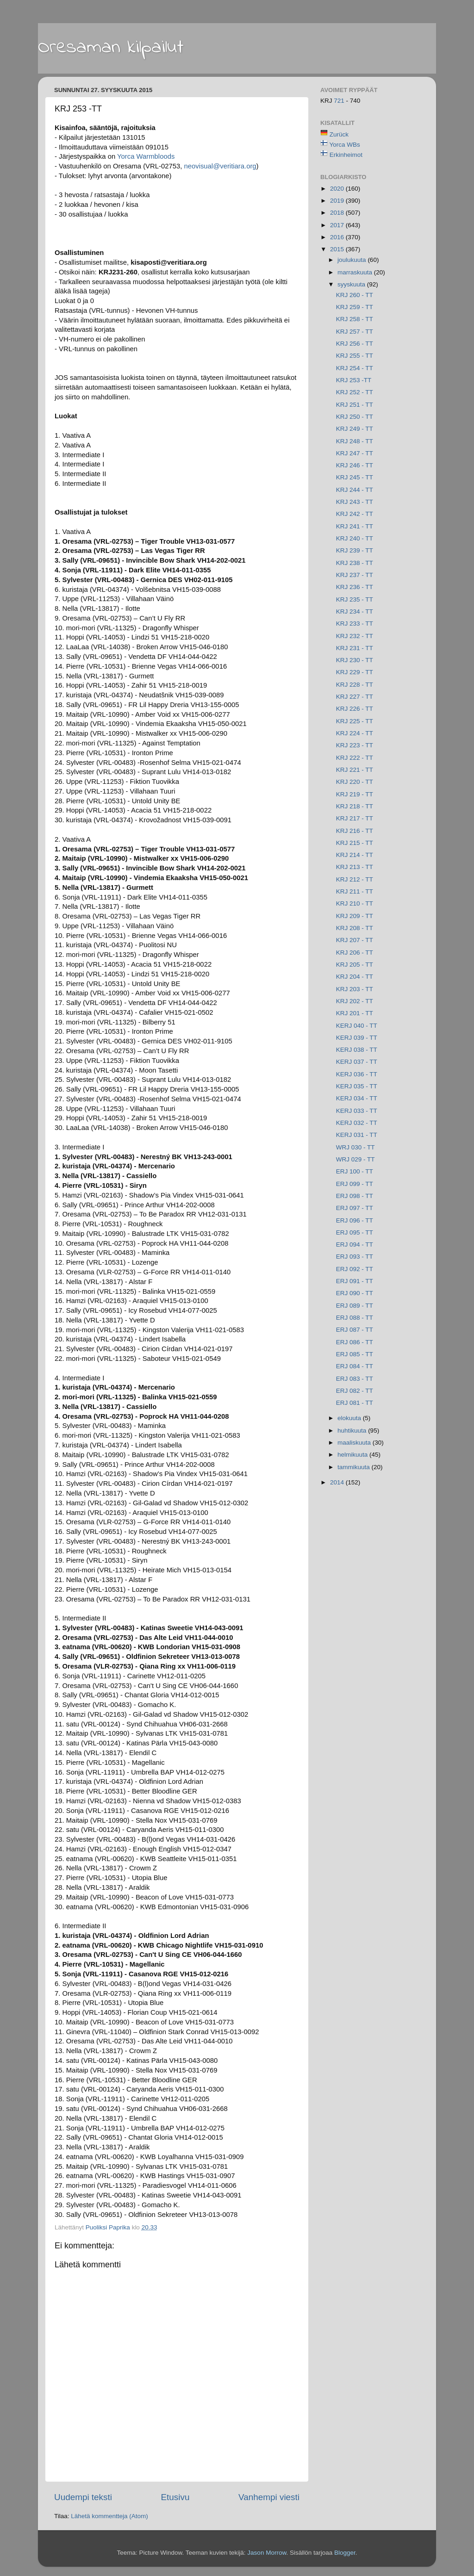 The width and height of the screenshot is (474, 2576). Describe the element at coordinates (111, 47) in the screenshot. I see `Oresaman kilpailut` at that location.